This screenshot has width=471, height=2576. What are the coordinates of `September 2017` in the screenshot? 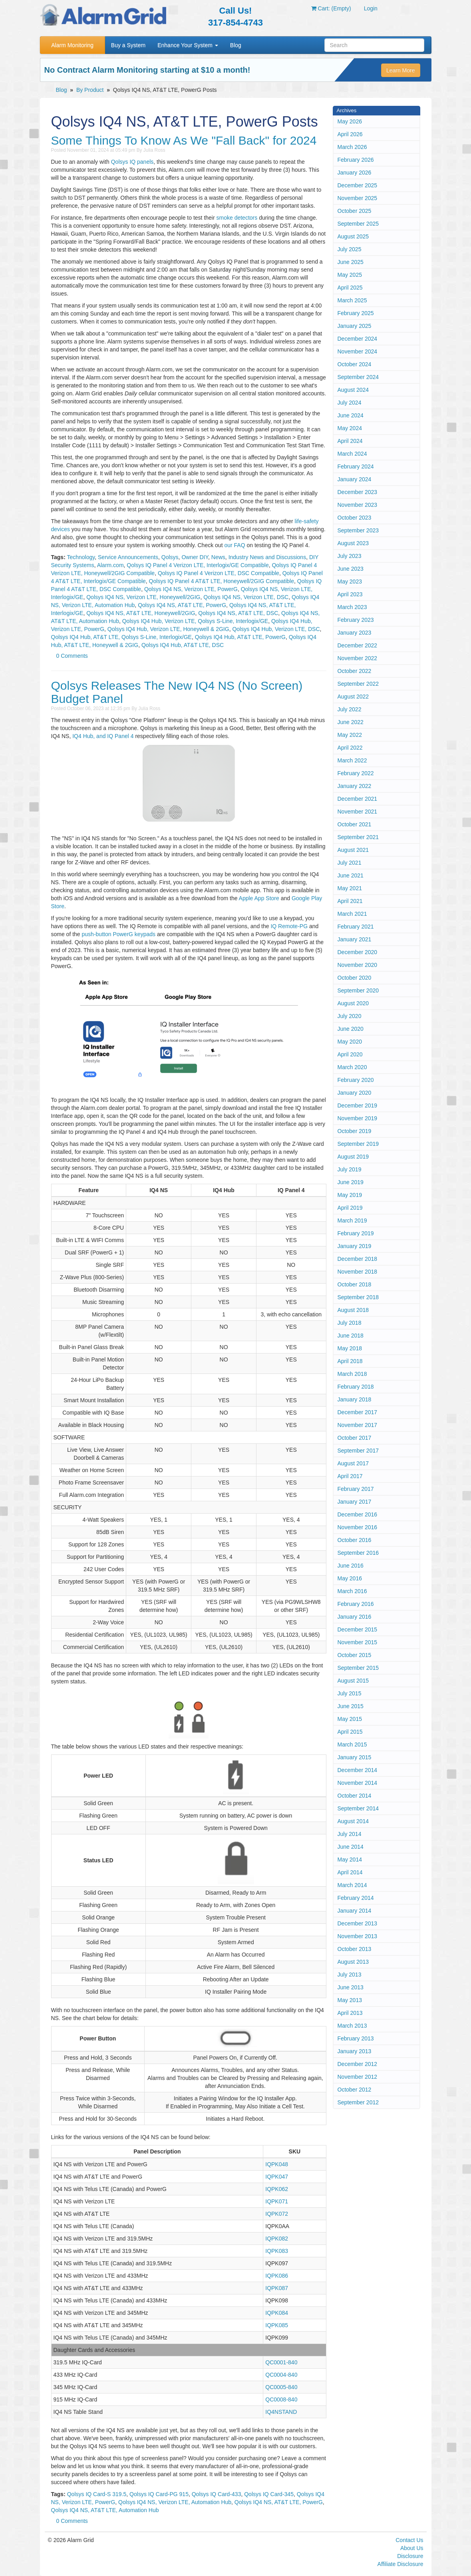 It's located at (358, 1450).